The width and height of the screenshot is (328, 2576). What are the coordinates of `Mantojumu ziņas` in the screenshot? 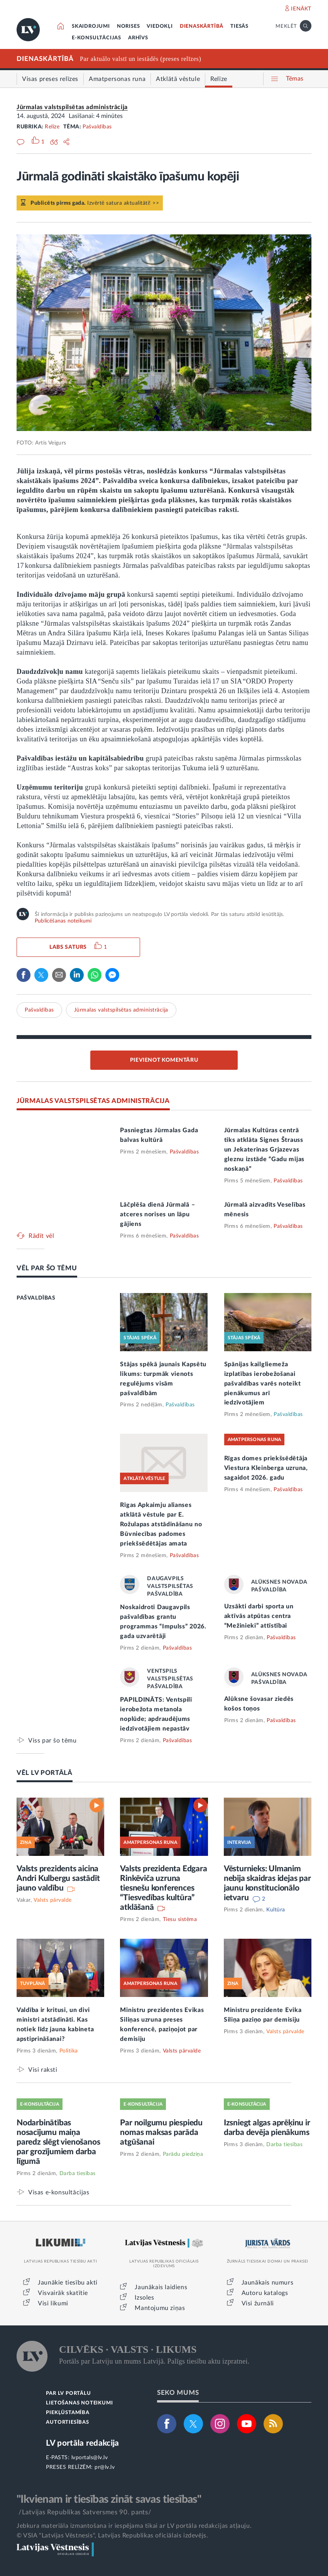 It's located at (160, 2308).